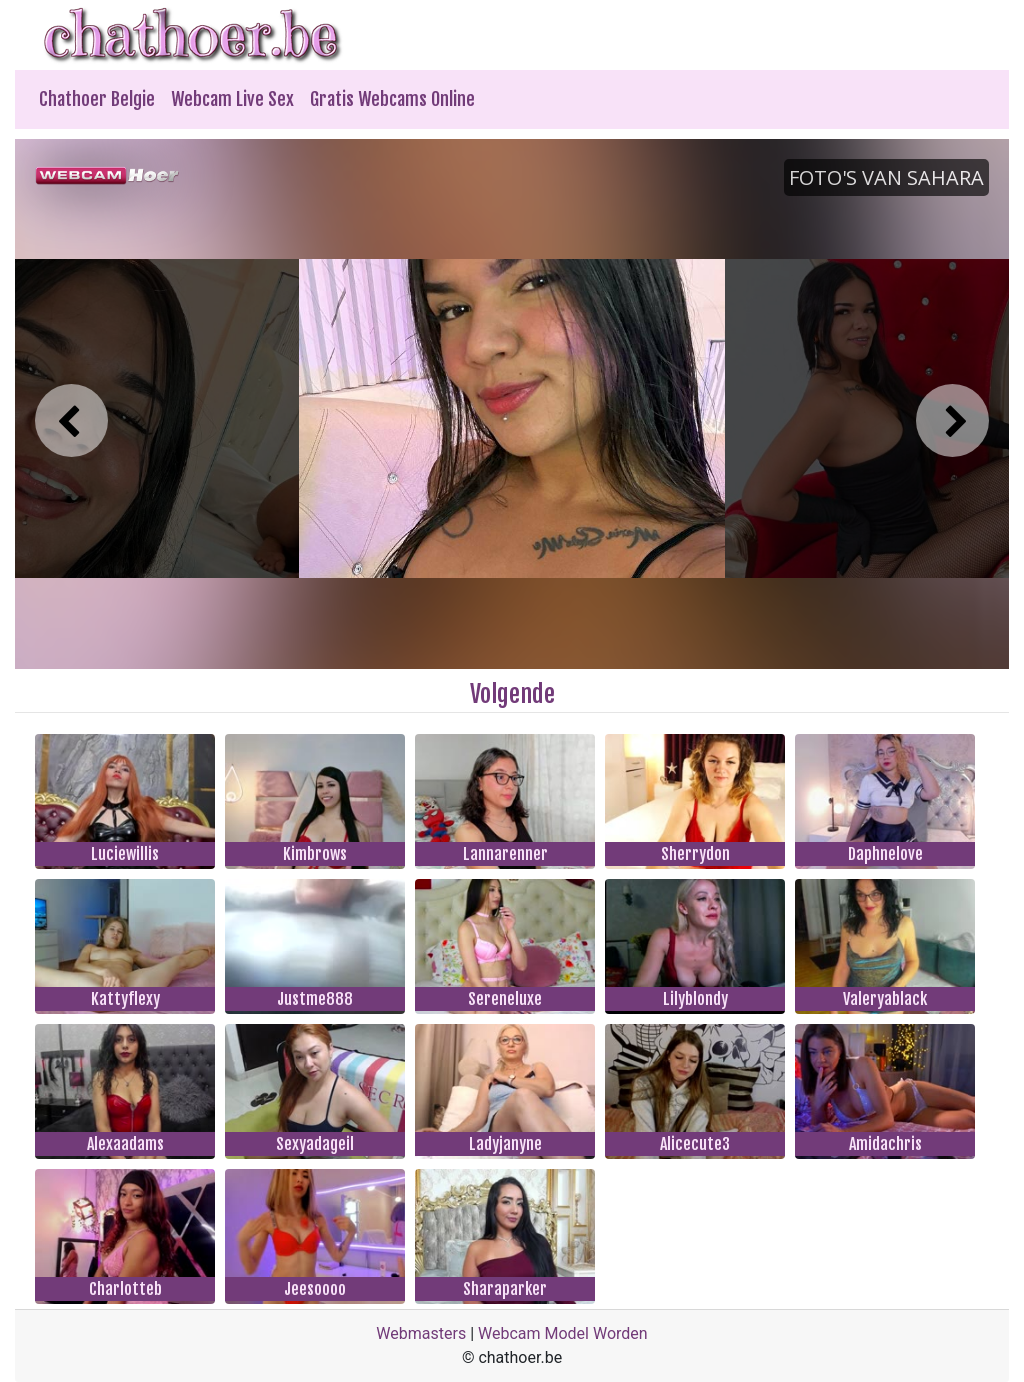 The width and height of the screenshot is (1024, 1382). Describe the element at coordinates (97, 99) in the screenshot. I see `Chathoer Belgie` at that location.